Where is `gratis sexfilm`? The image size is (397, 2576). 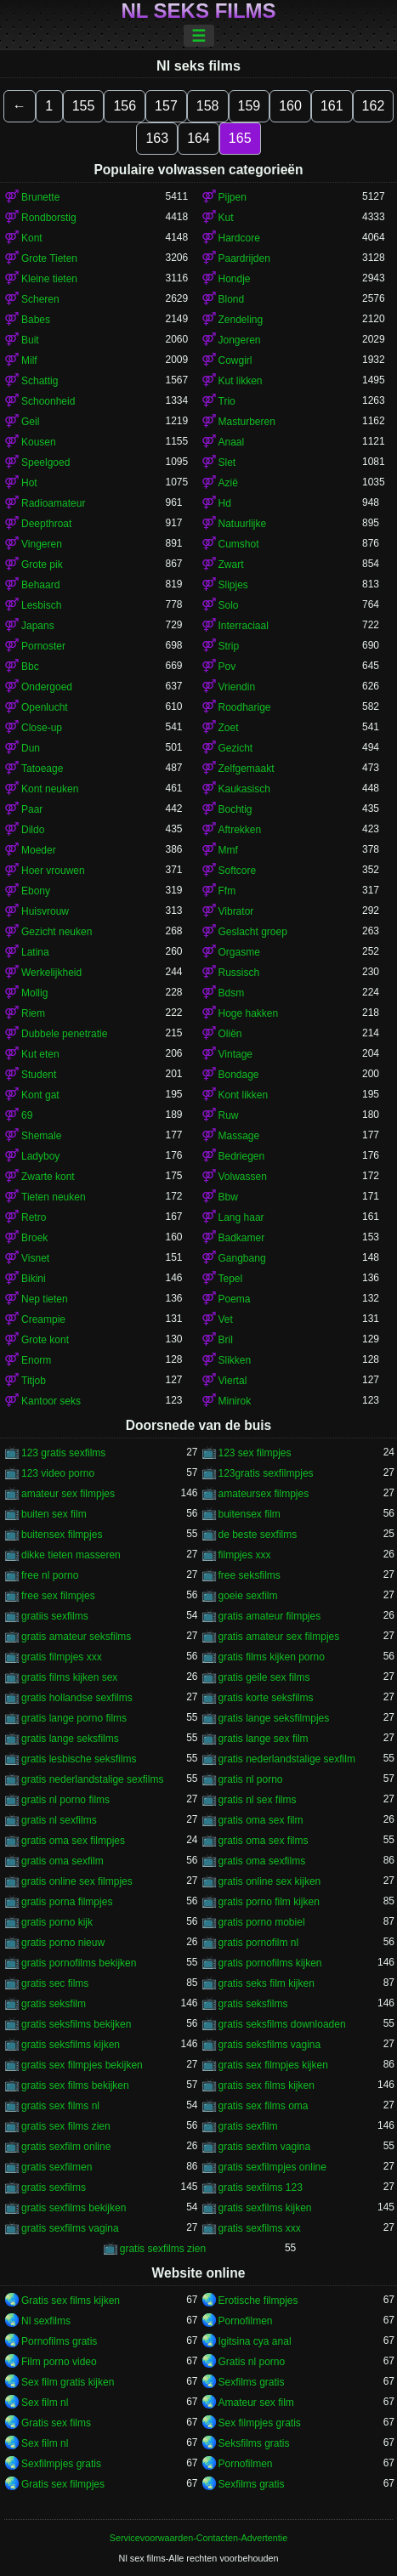
gratis sexfilm is located at coordinates (248, 2126).